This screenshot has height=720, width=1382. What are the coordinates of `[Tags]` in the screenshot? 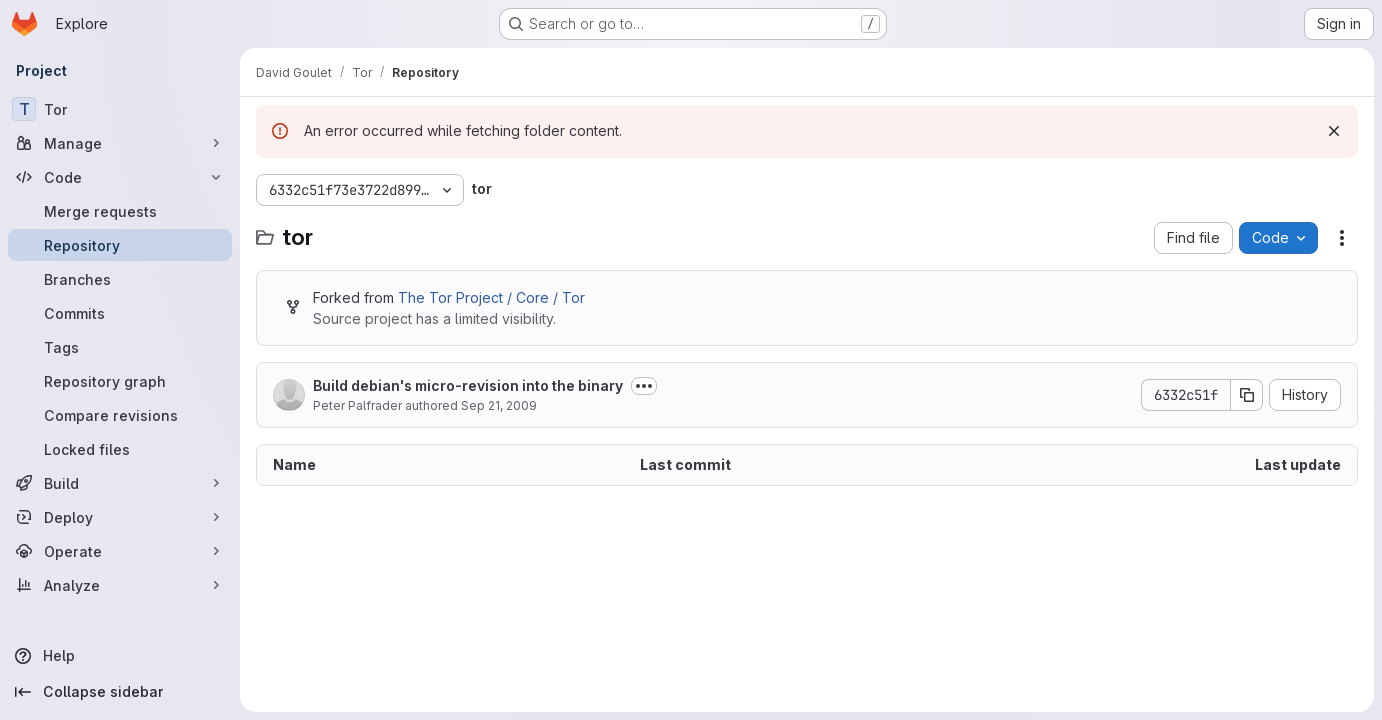 It's located at (120, 347).